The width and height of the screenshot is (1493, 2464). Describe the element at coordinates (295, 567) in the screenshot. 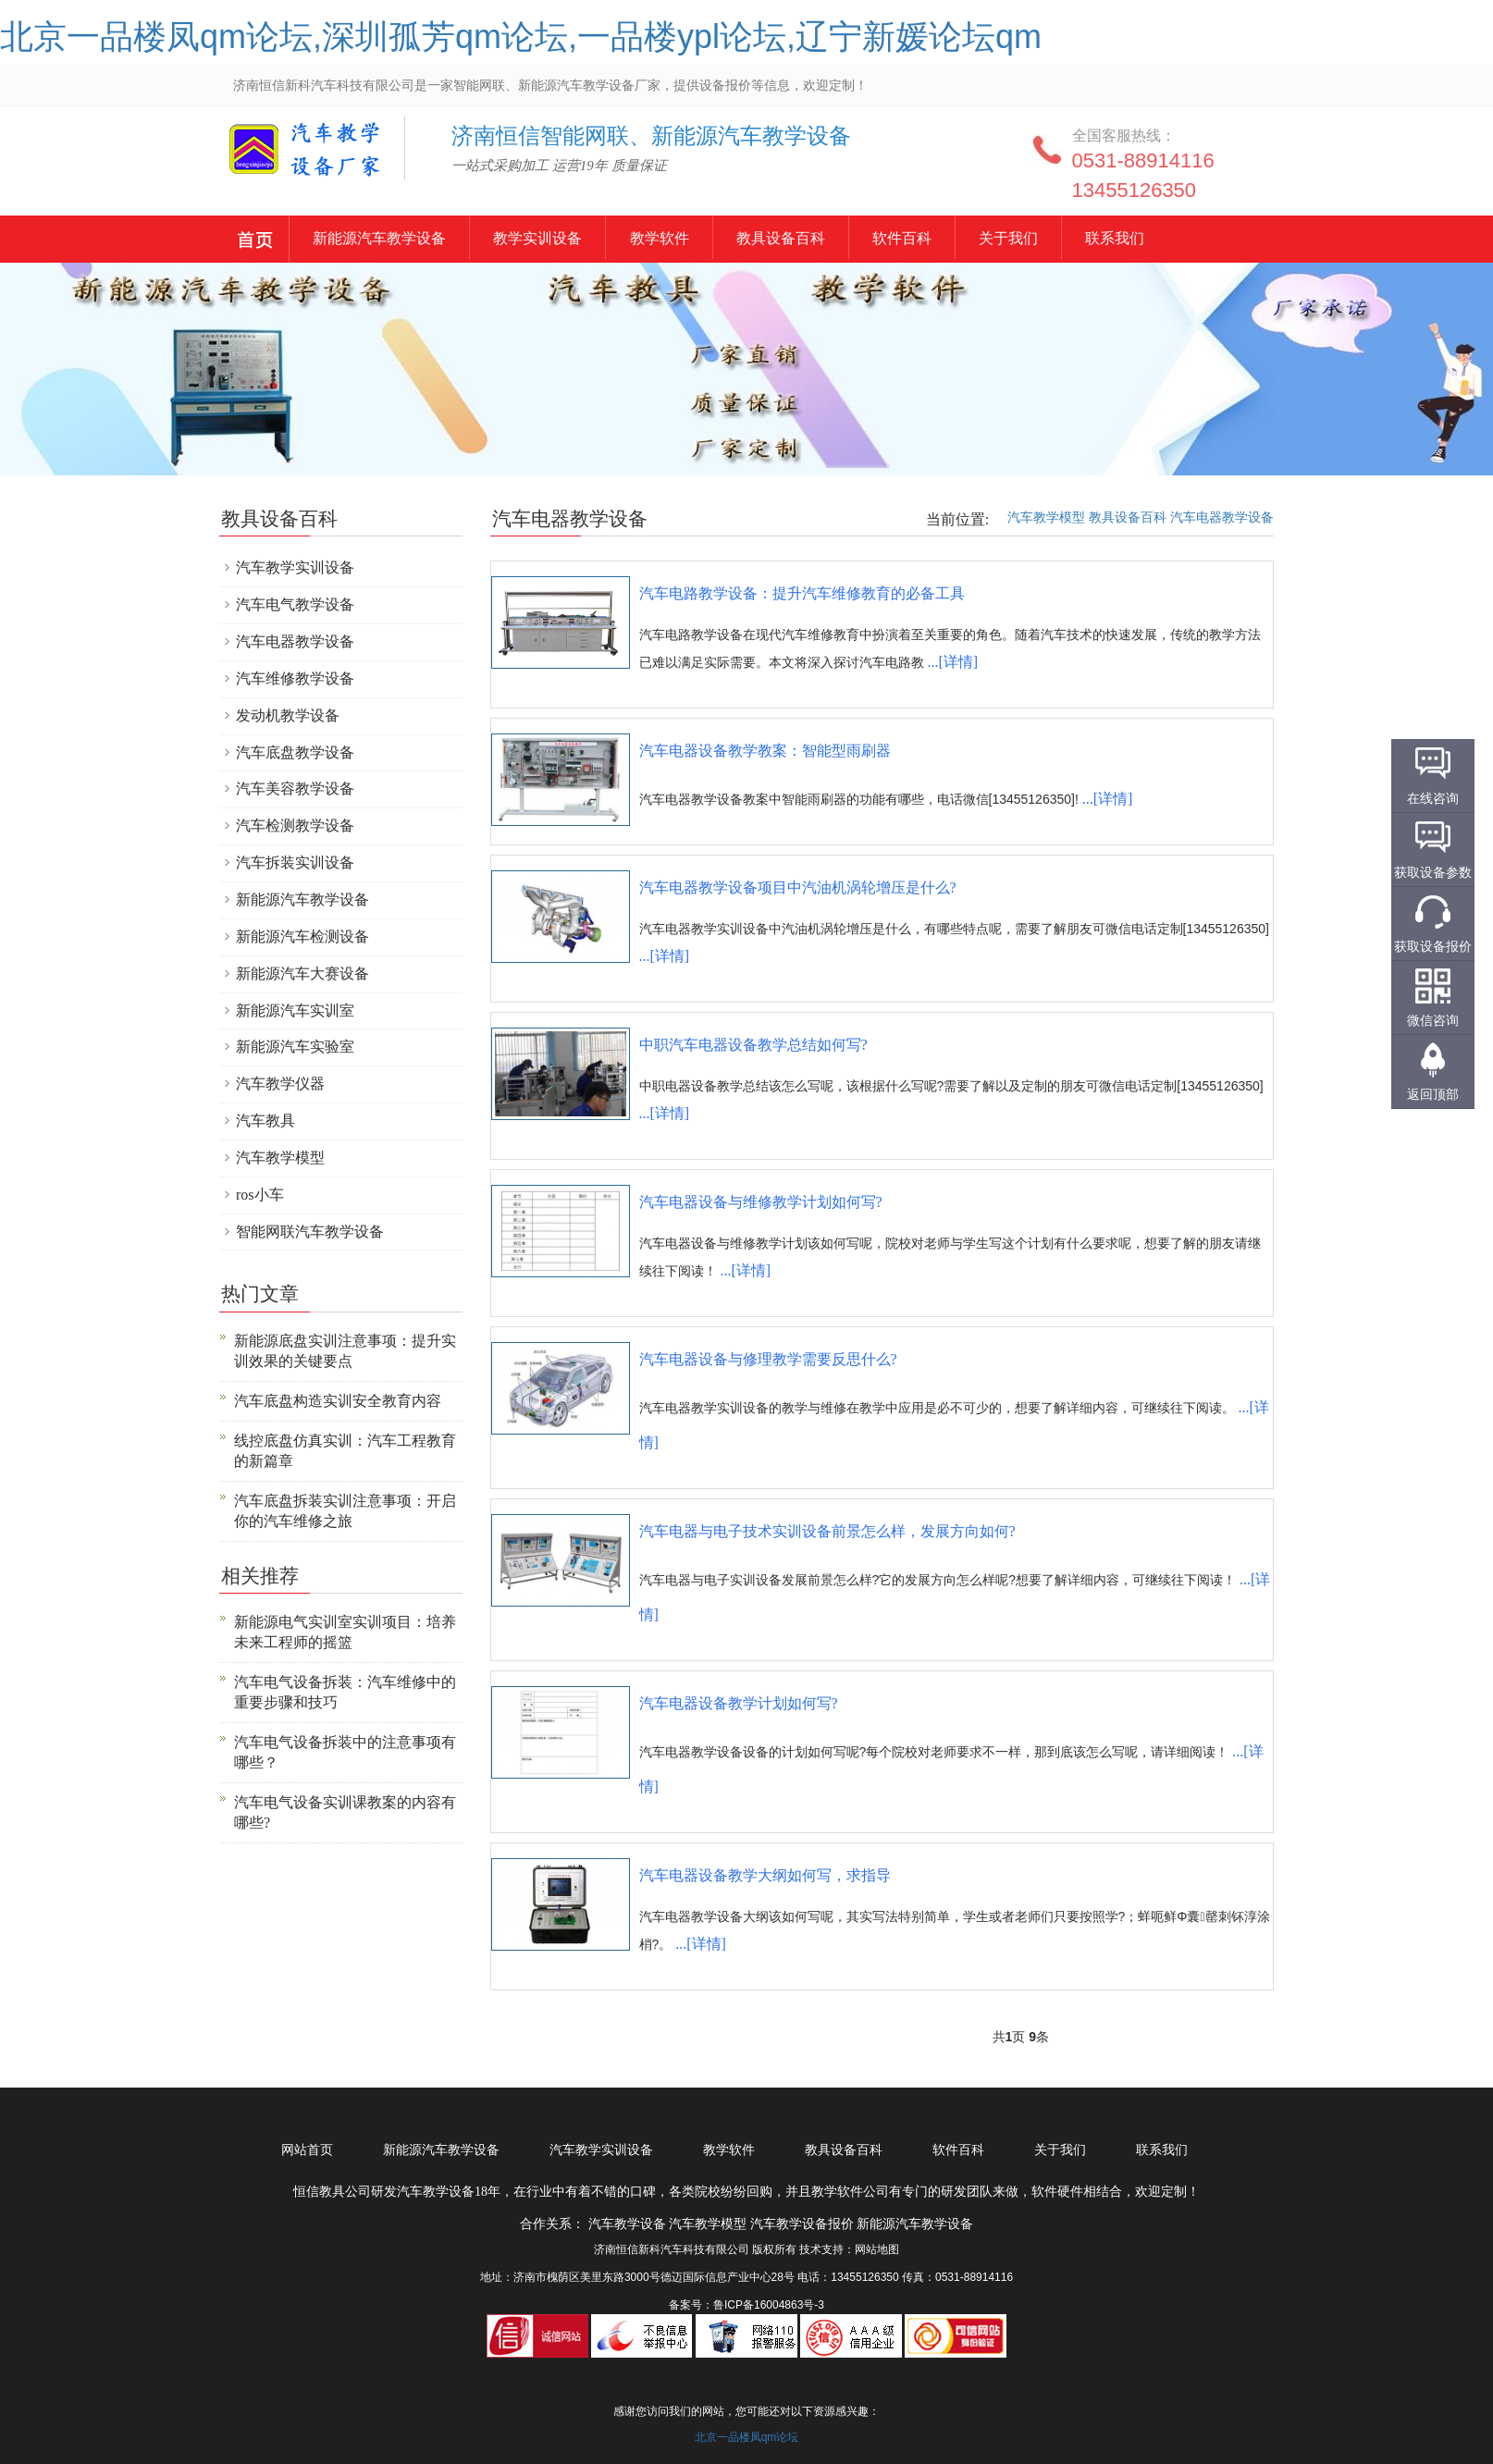

I see `汽车教学实训设备` at that location.